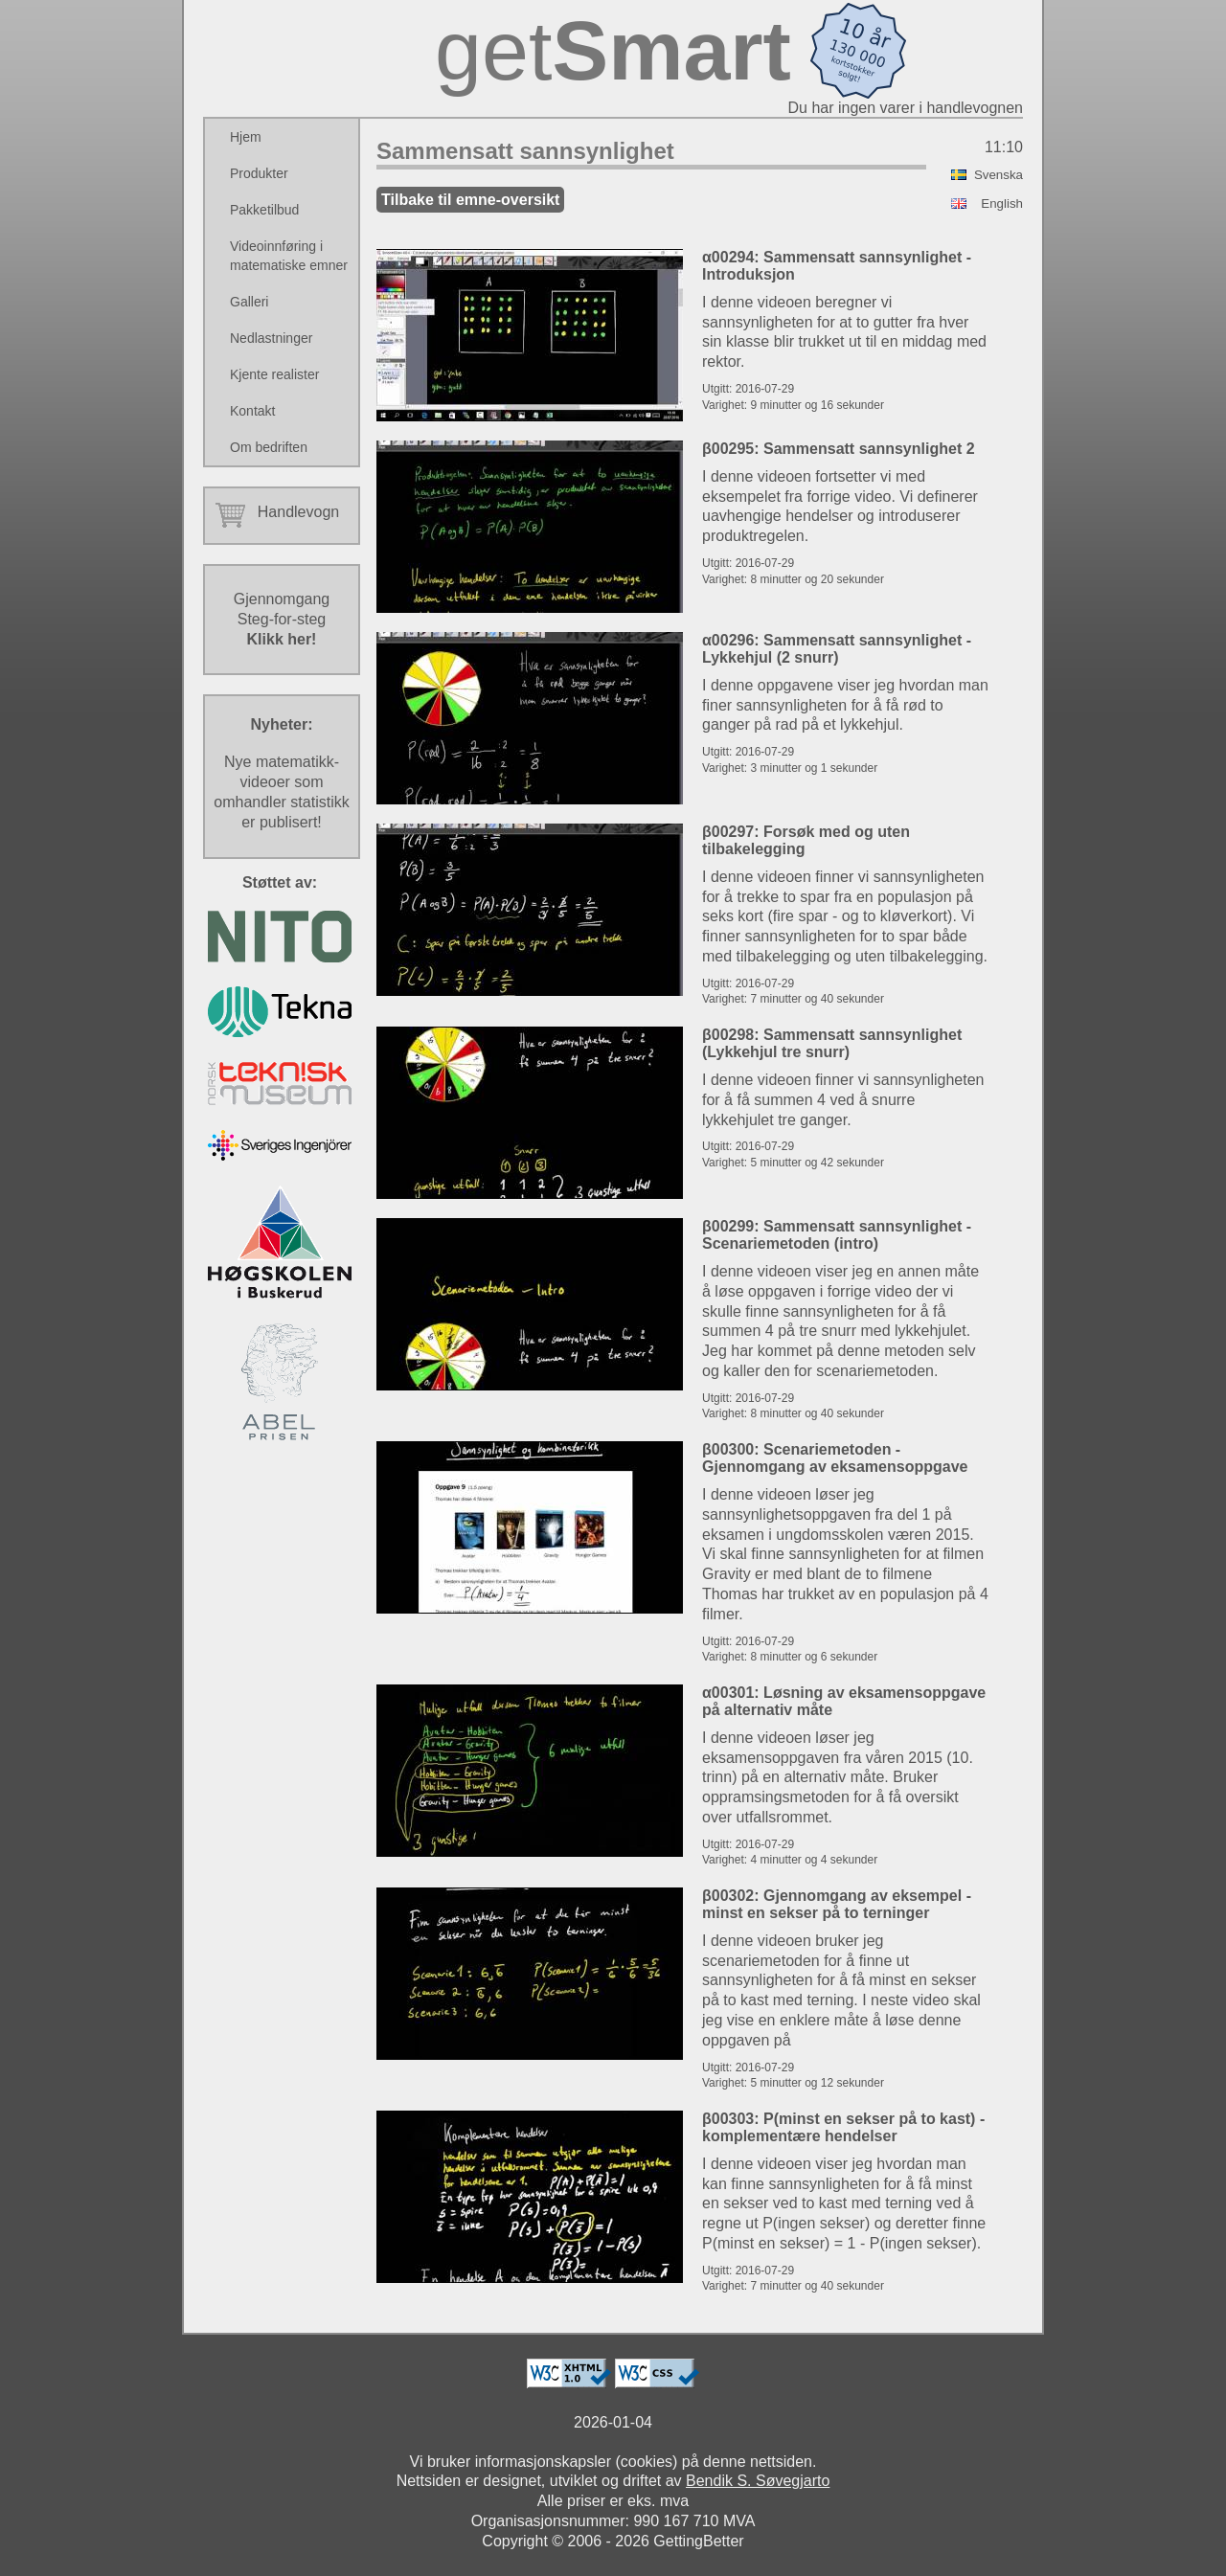 The width and height of the screenshot is (1226, 2576). I want to click on Videoinnføring i matematiske emner, so click(289, 255).